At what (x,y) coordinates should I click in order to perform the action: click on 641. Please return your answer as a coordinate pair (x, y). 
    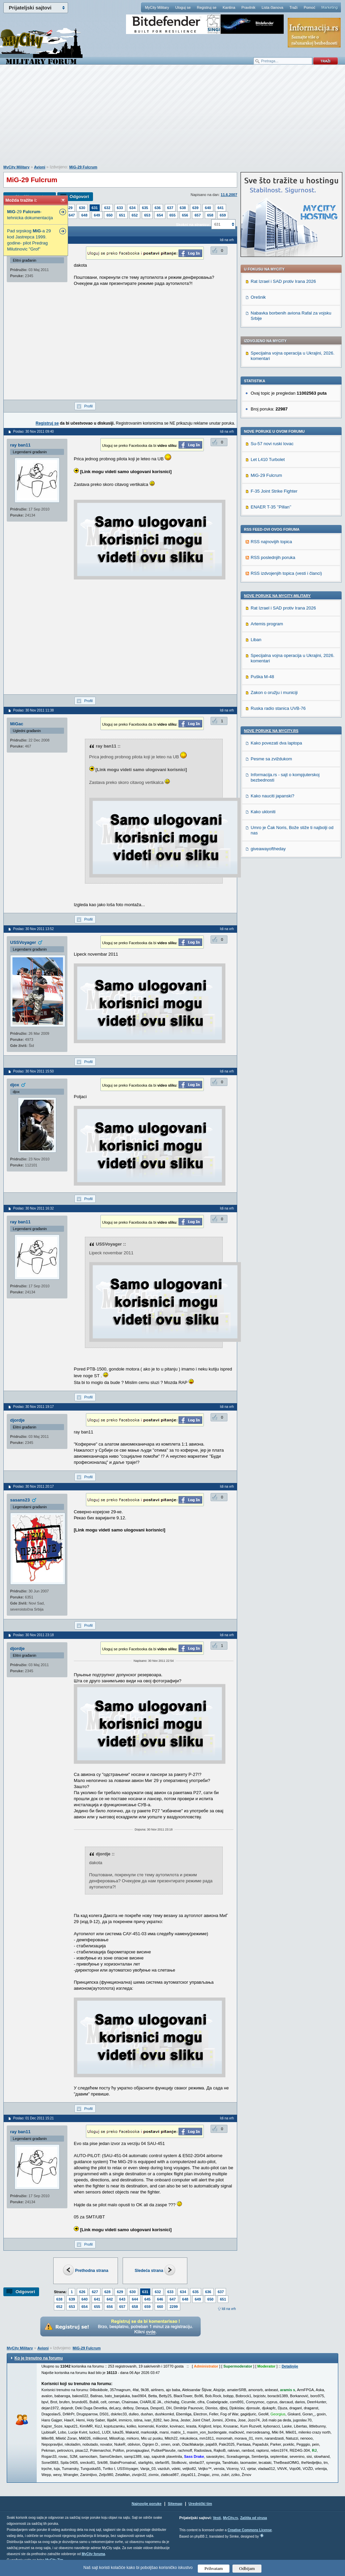
    Looking at the image, I should click on (220, 208).